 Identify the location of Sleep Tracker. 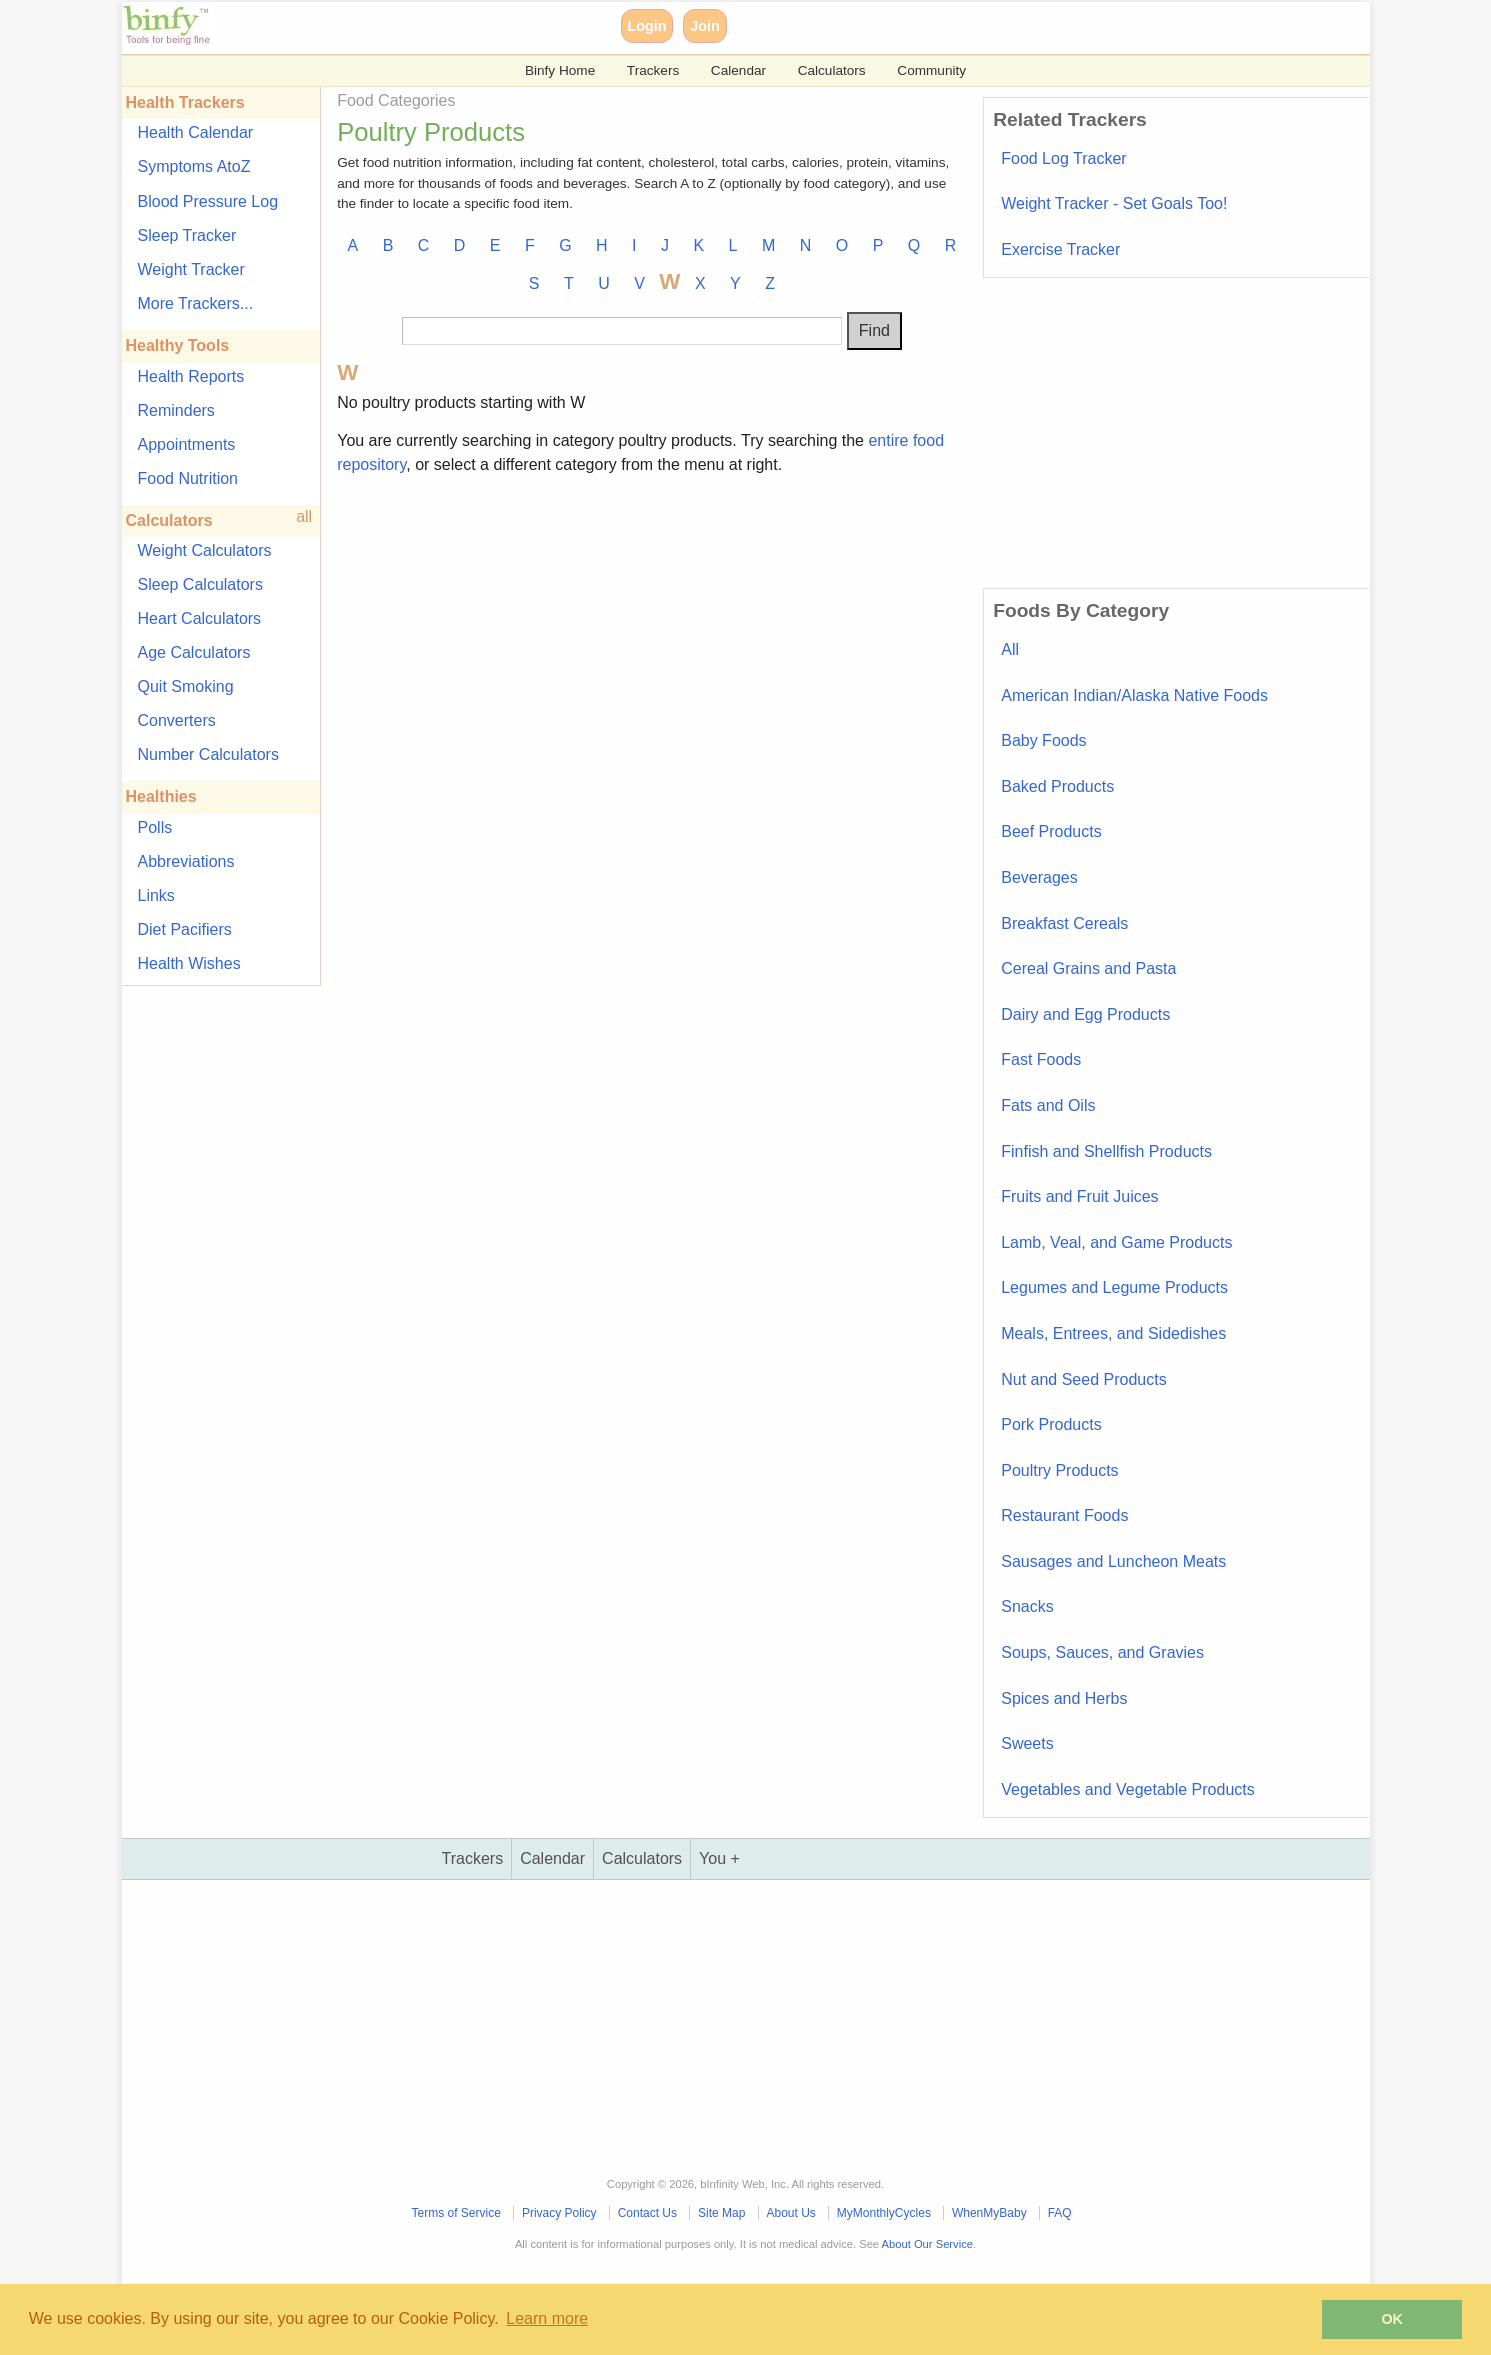
(187, 235).